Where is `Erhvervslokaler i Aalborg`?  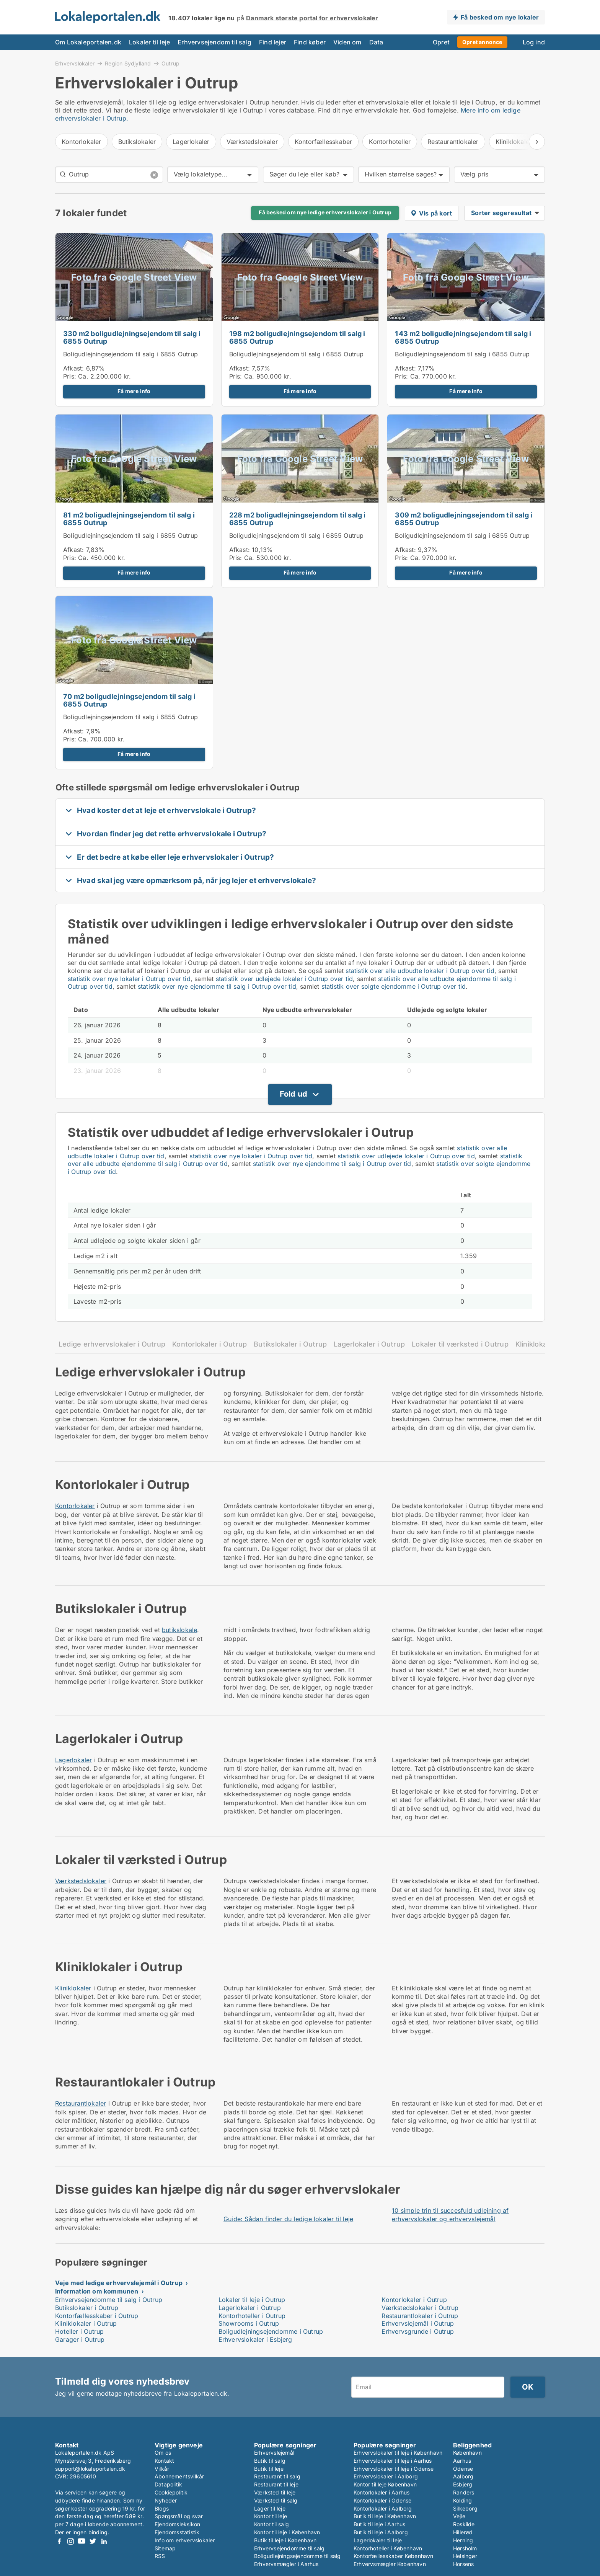 Erhvervslokaler i Aalborg is located at coordinates (386, 2476).